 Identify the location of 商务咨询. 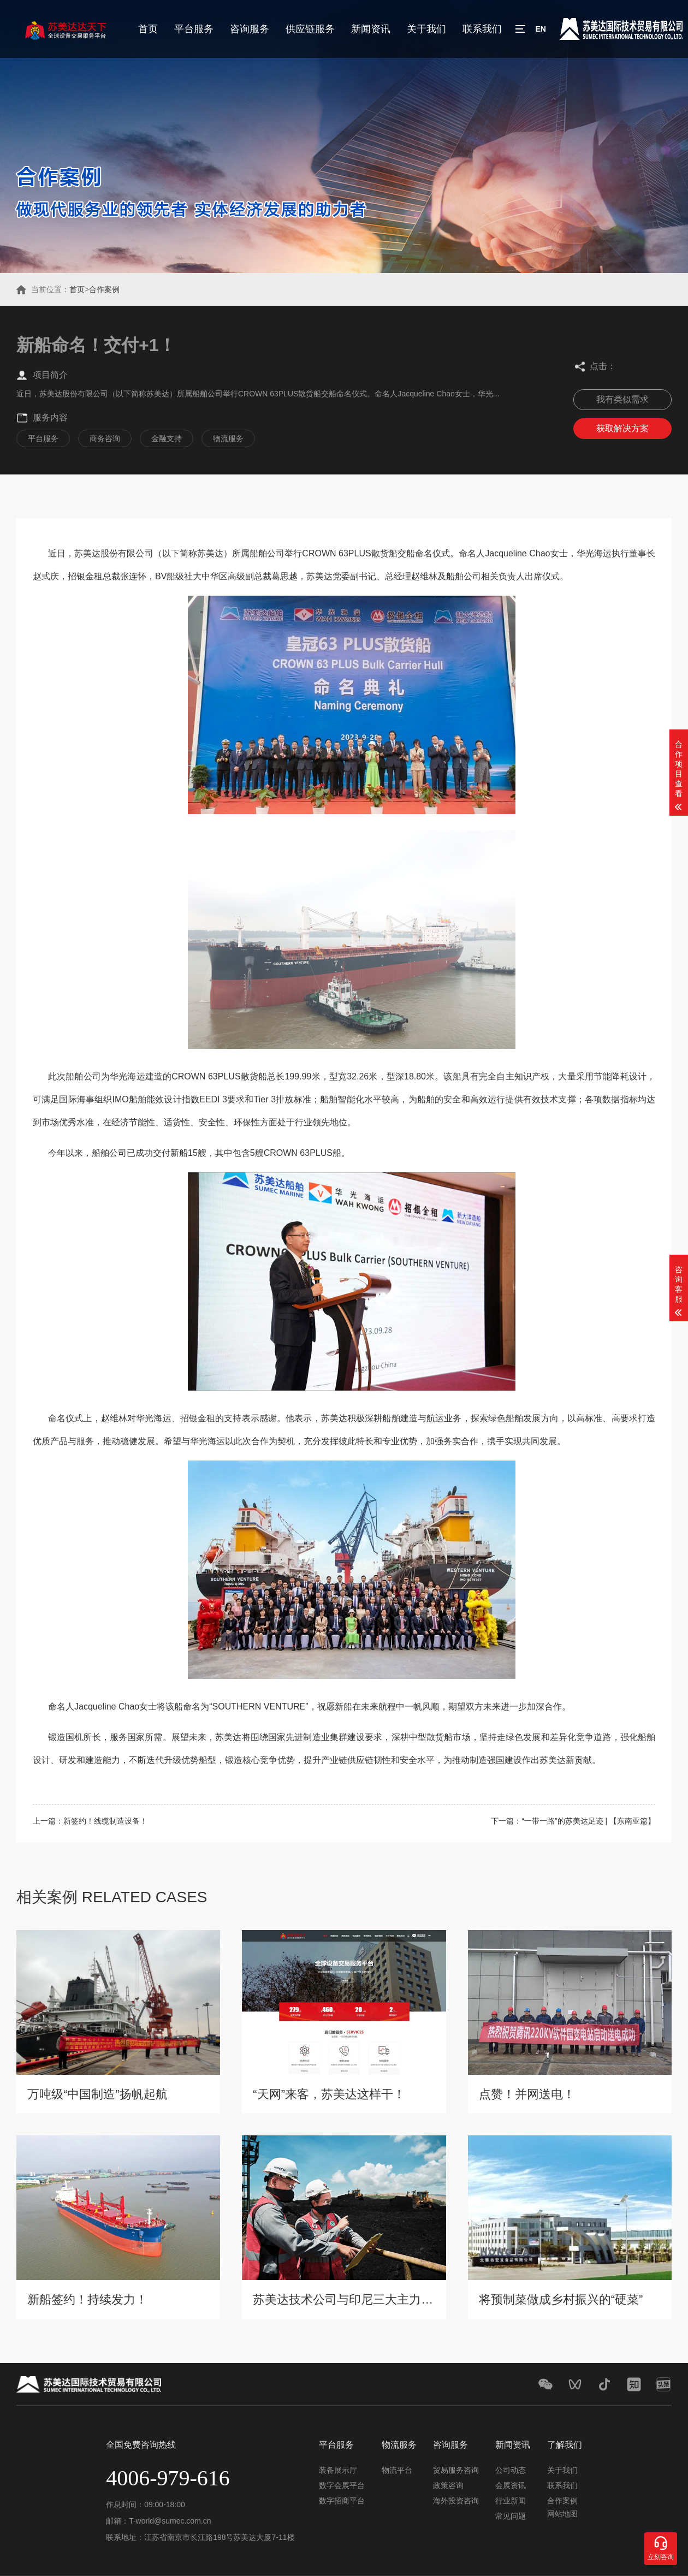
(105, 438).